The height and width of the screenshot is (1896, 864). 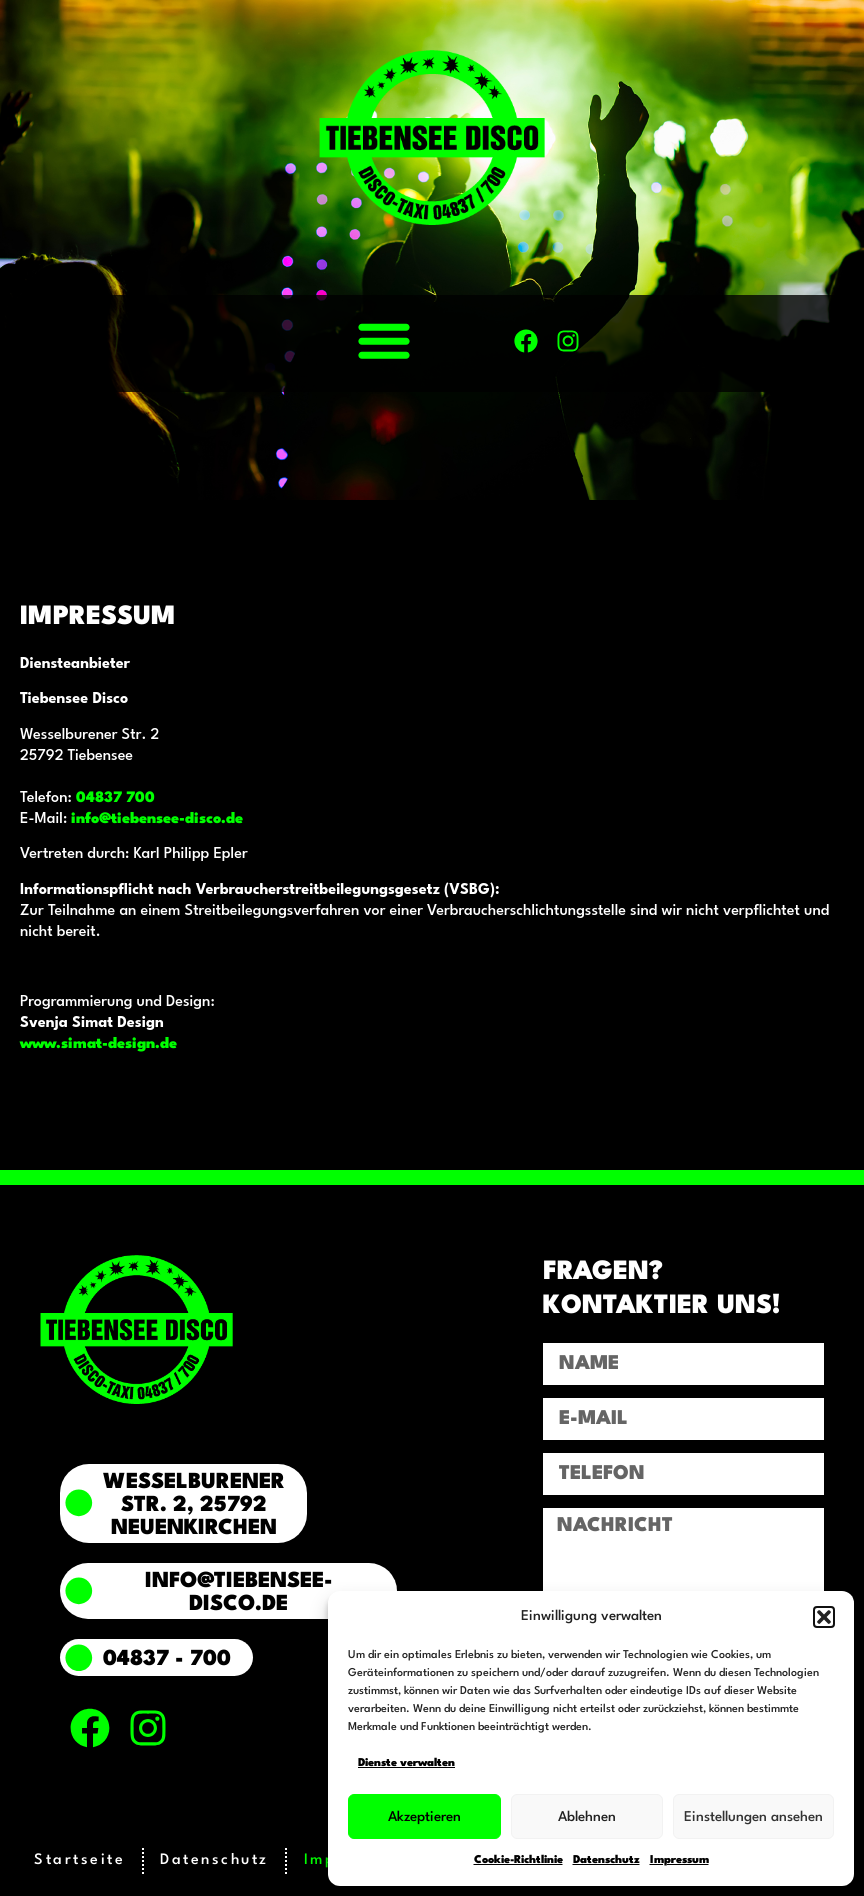 What do you see at coordinates (157, 819) in the screenshot?
I see `info@tiebensee-disco.de` at bounding box center [157, 819].